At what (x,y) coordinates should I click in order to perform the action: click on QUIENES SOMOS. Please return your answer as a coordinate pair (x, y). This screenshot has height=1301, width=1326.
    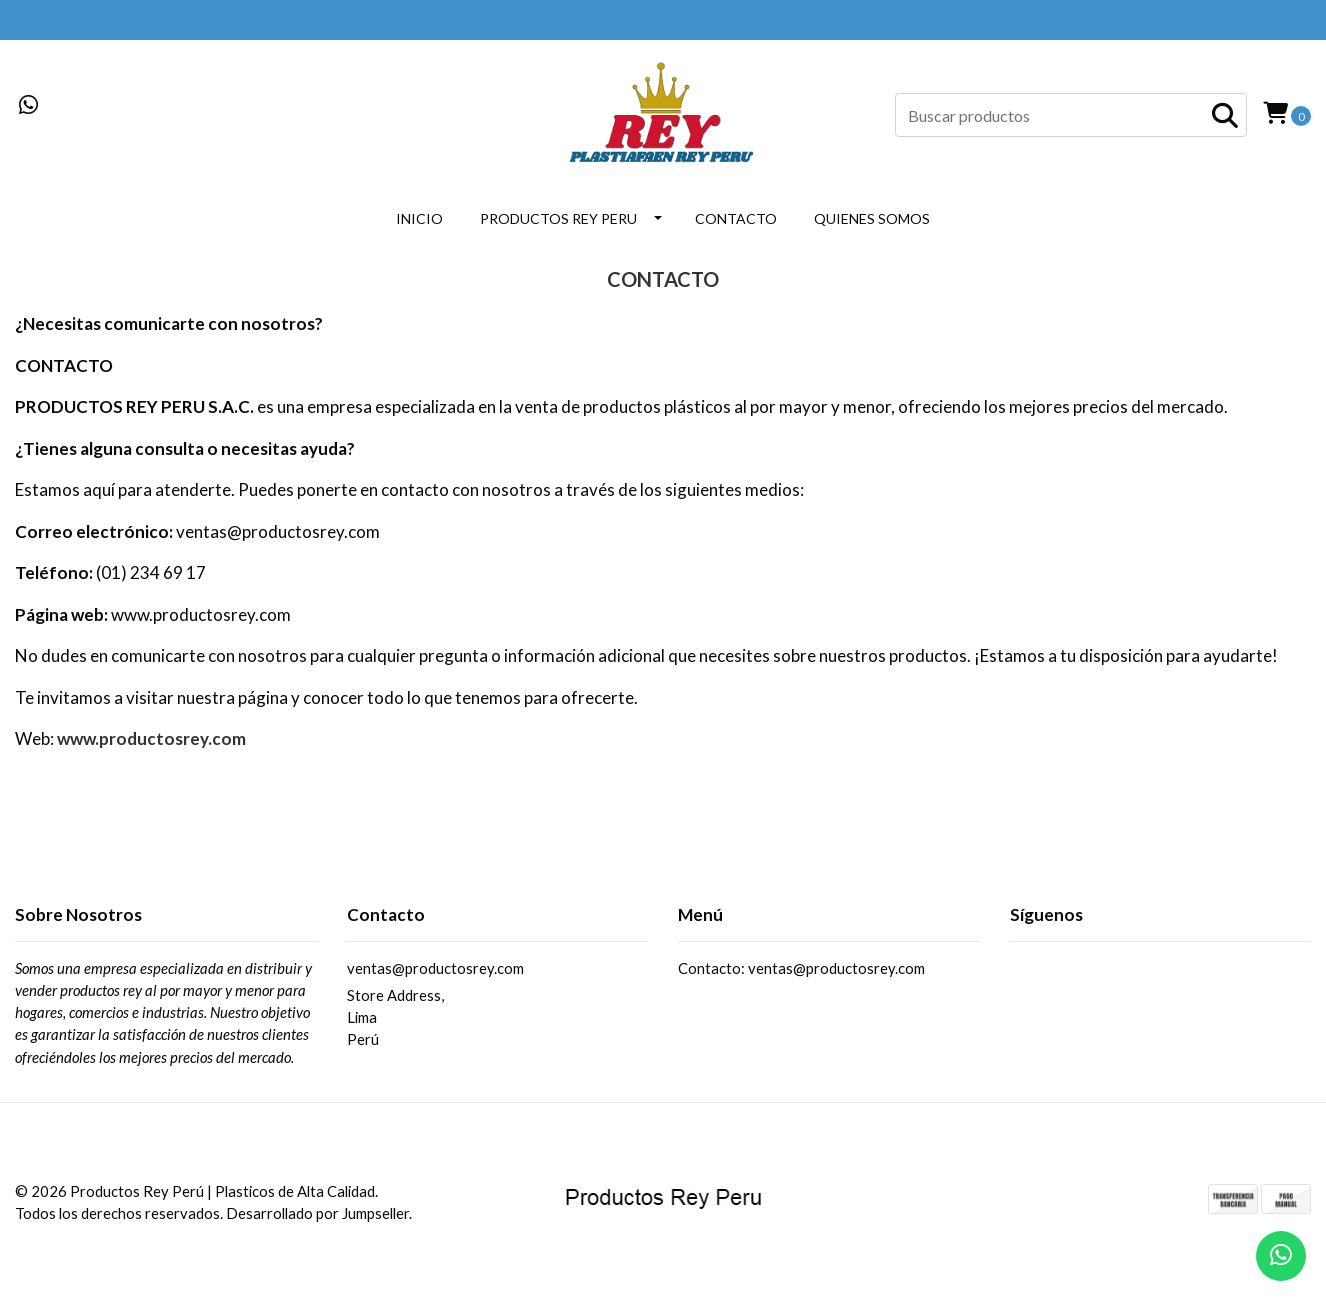
    Looking at the image, I should click on (872, 218).